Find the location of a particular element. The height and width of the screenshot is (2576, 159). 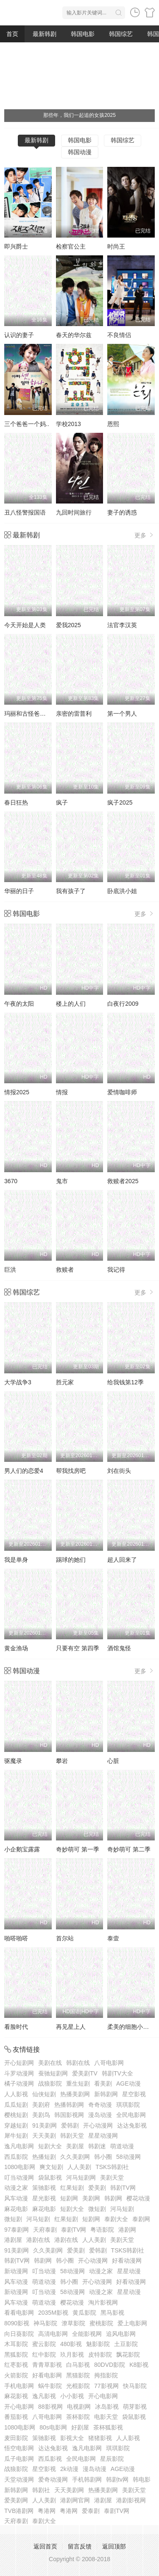

电视剧网 is located at coordinates (79, 2406).